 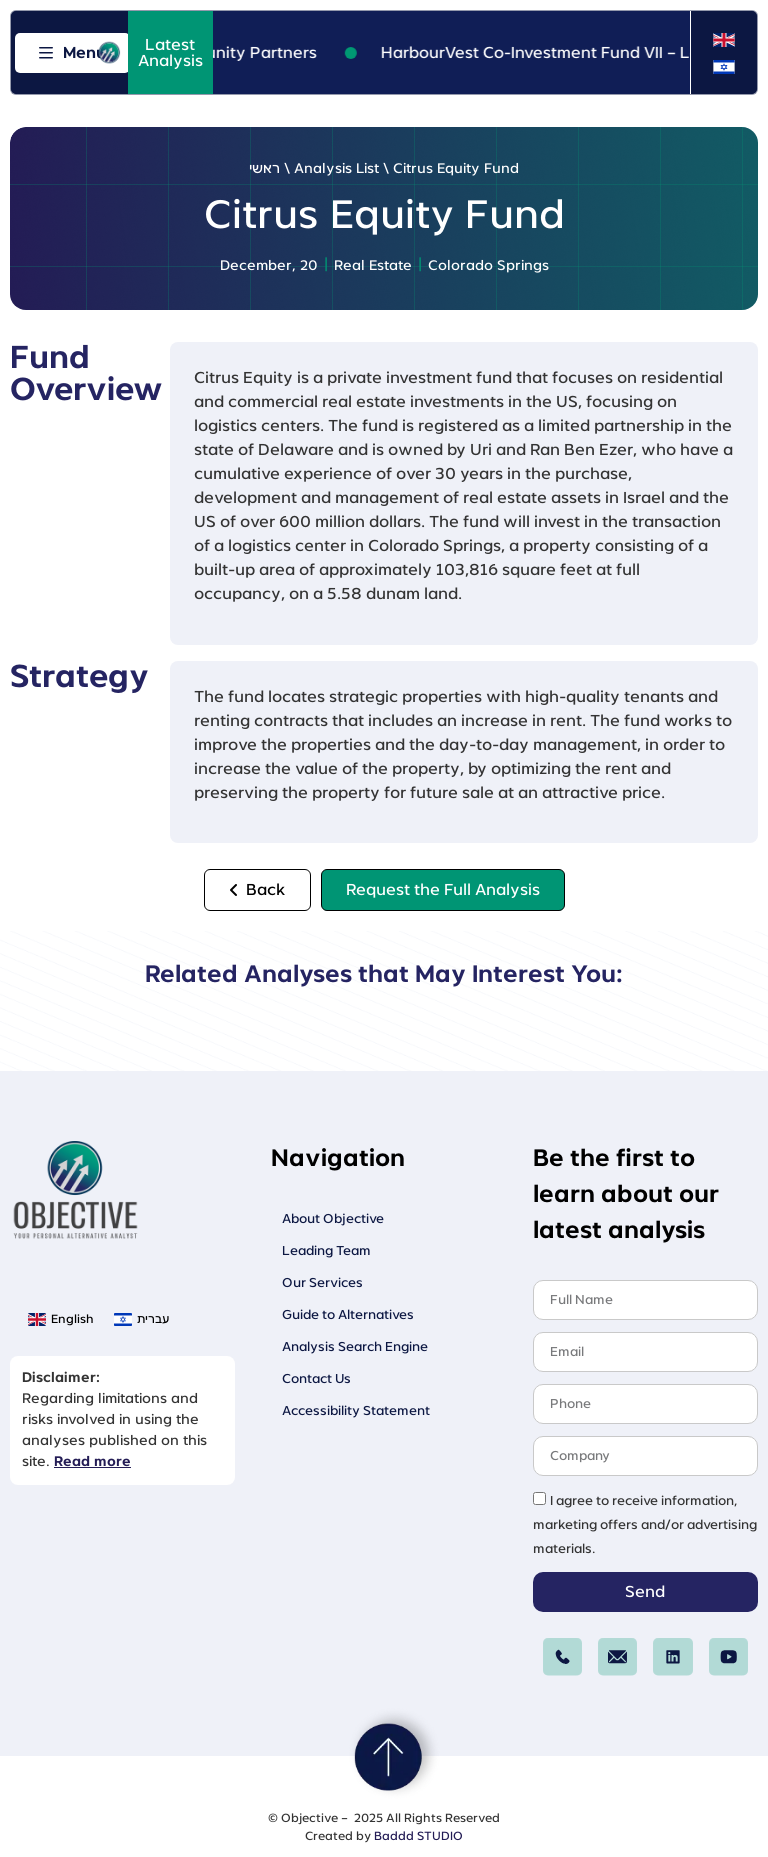 I want to click on Accessibility Statement, so click(x=356, y=1410).